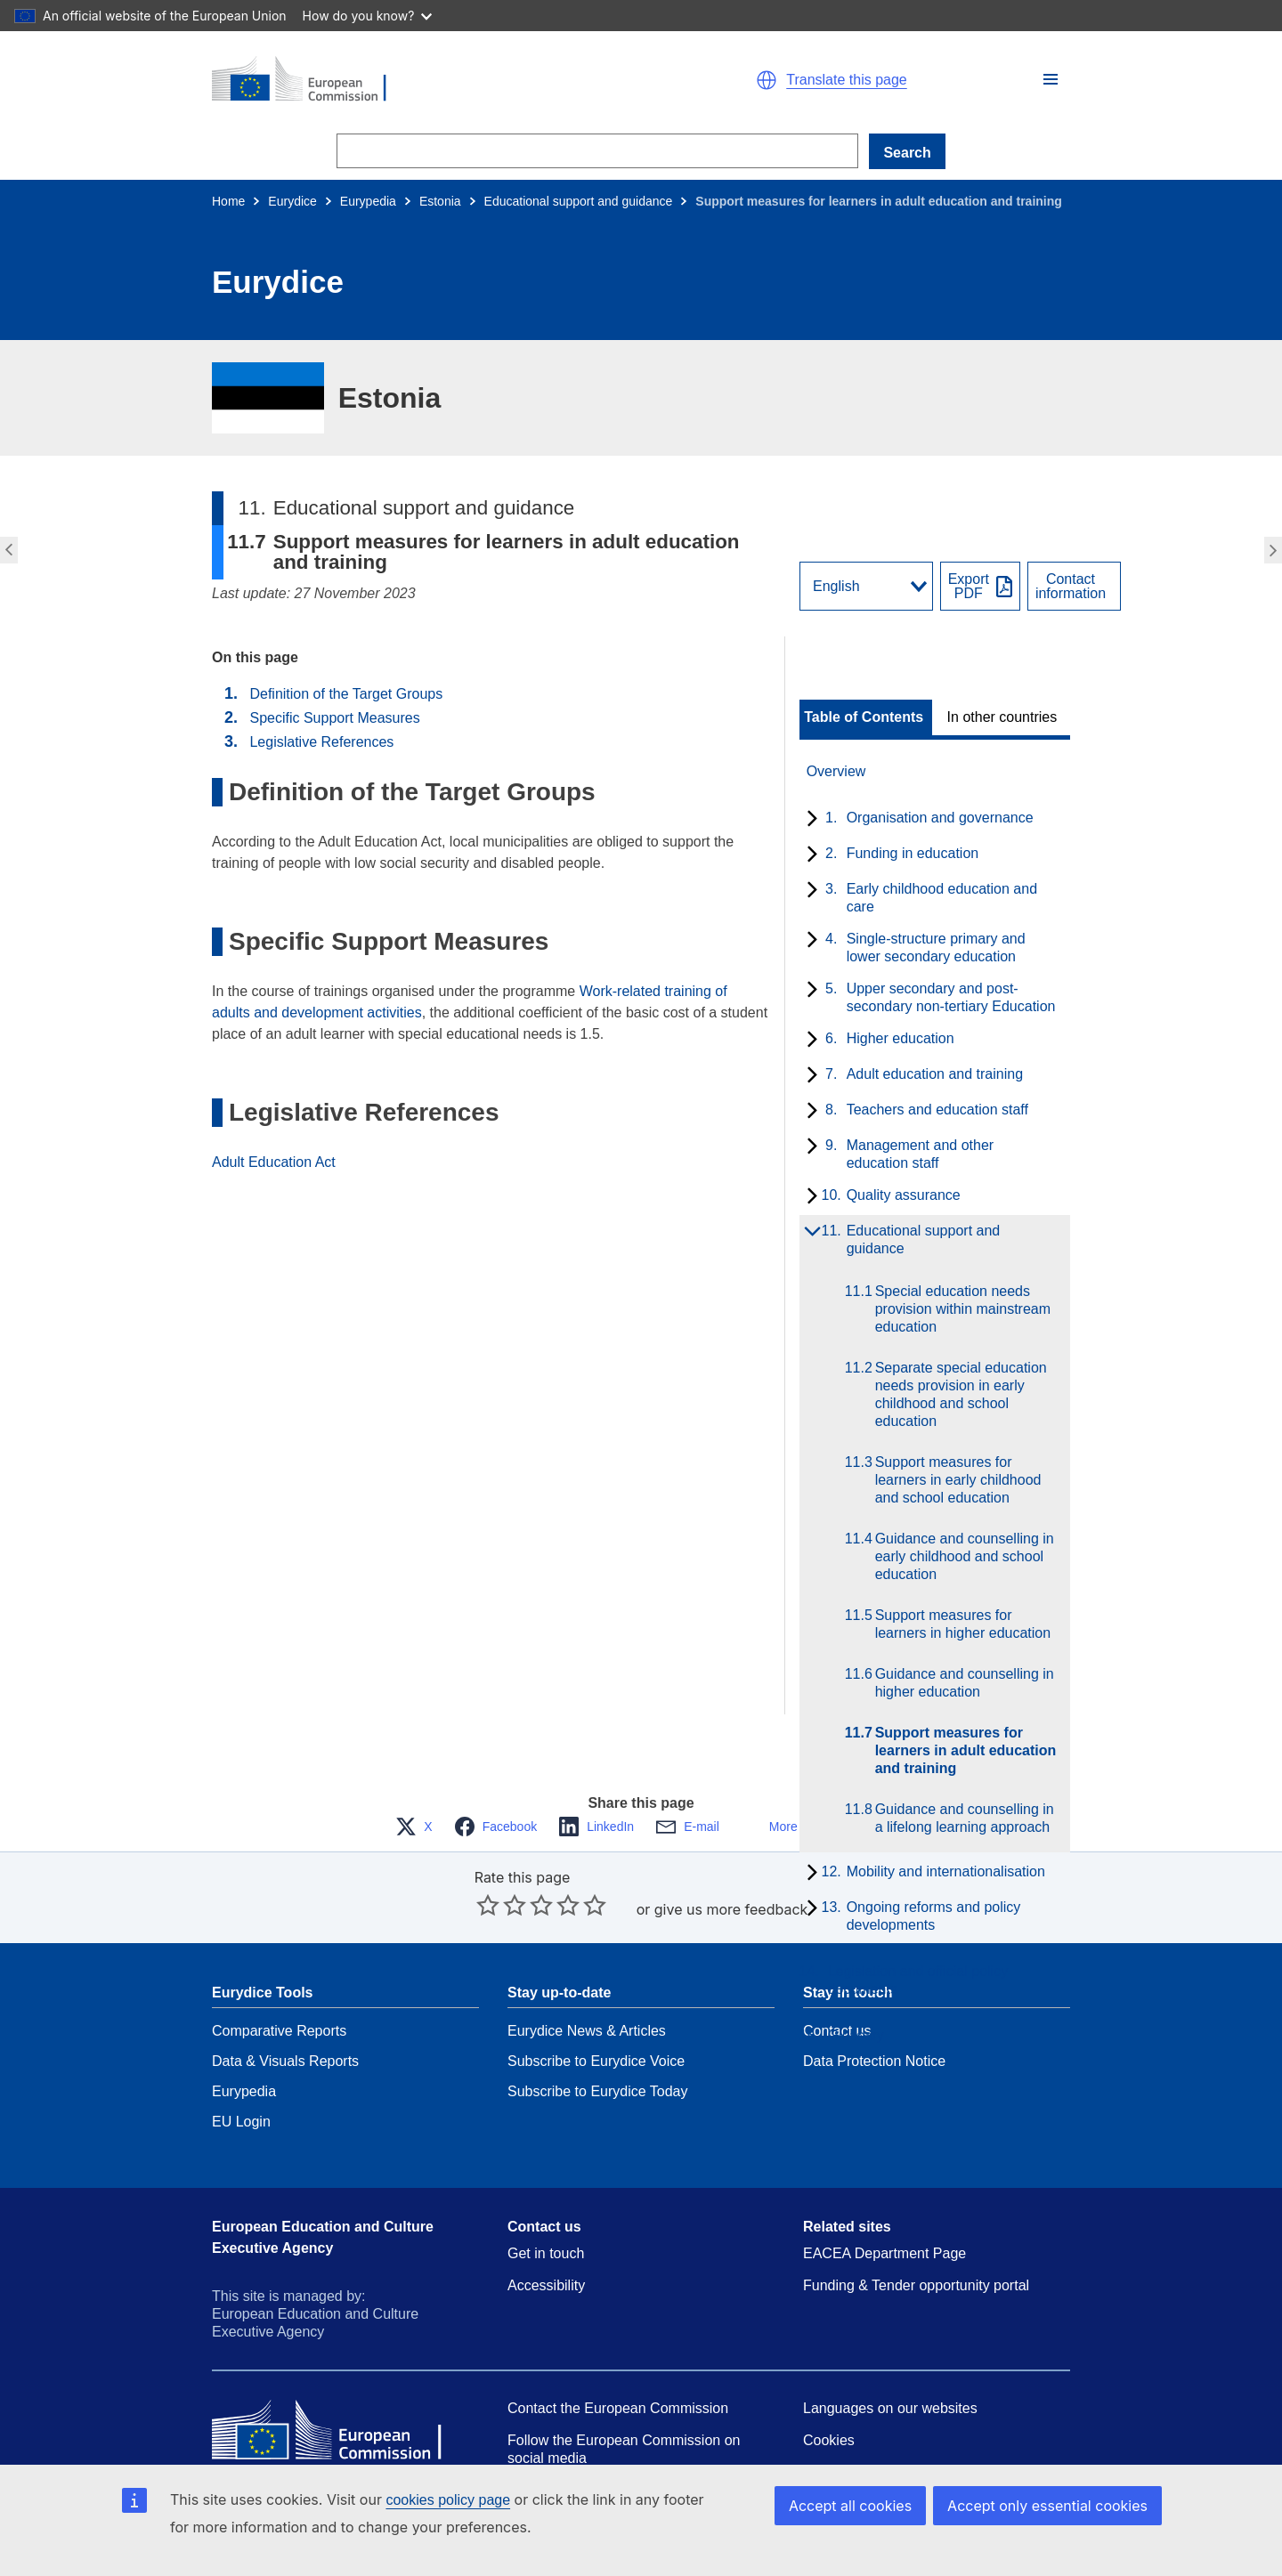  I want to click on EU Login, so click(241, 2068).